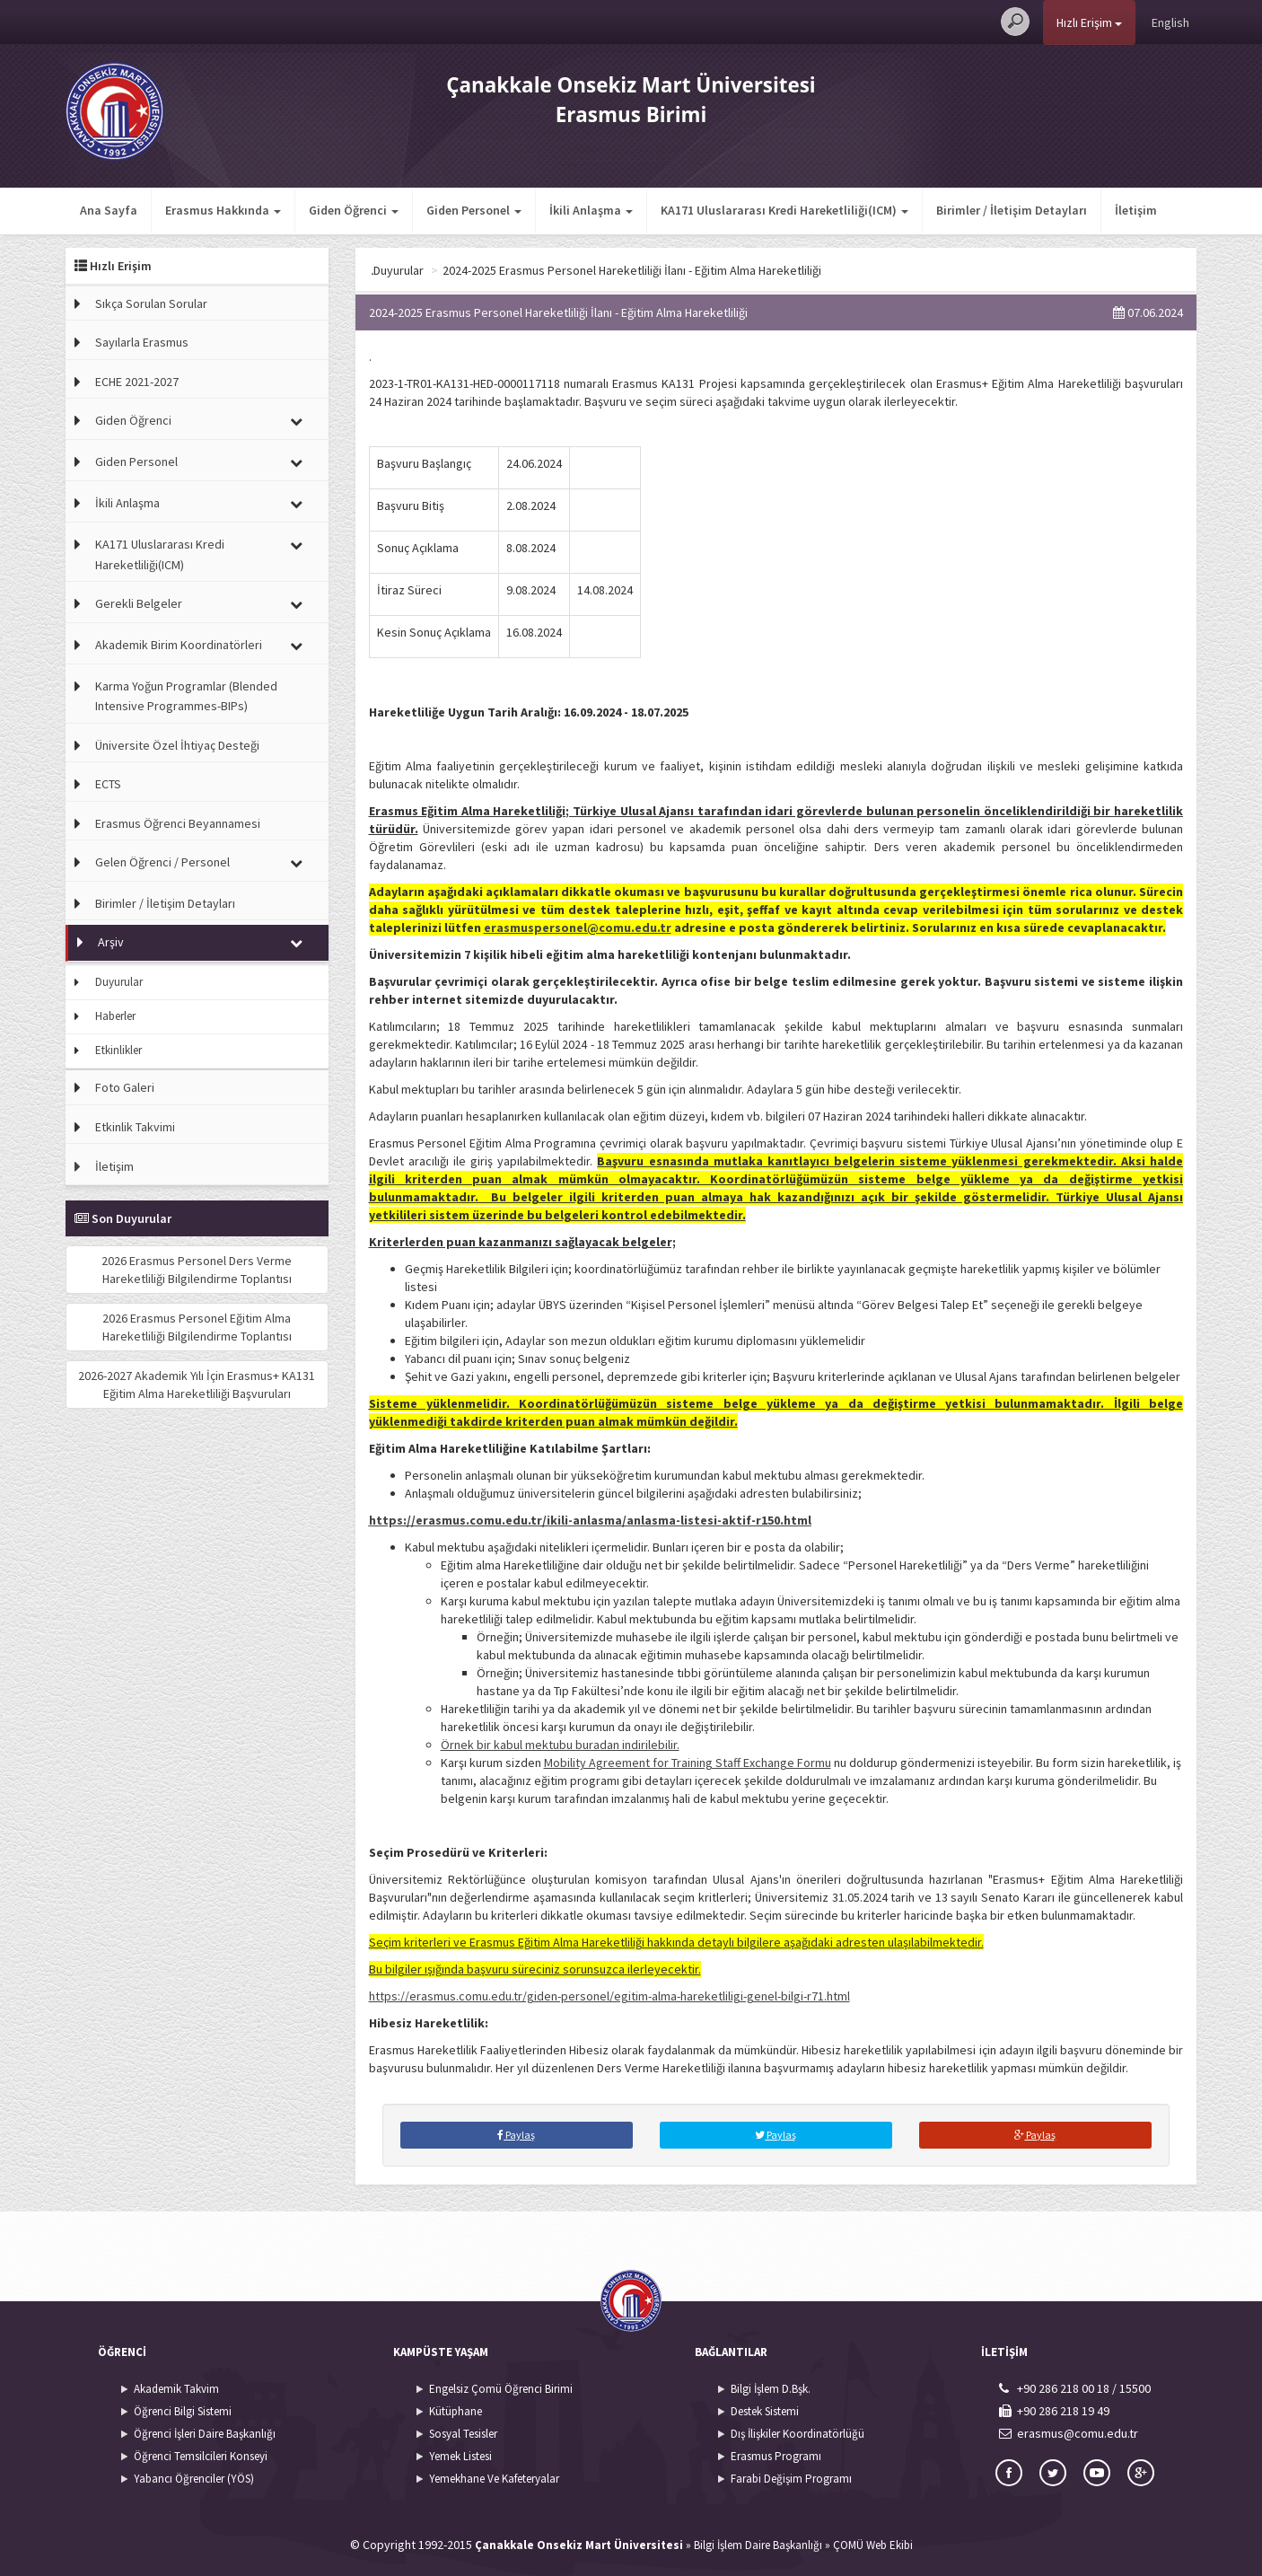  What do you see at coordinates (1089, 22) in the screenshot?
I see `Hızlı Erişim` at bounding box center [1089, 22].